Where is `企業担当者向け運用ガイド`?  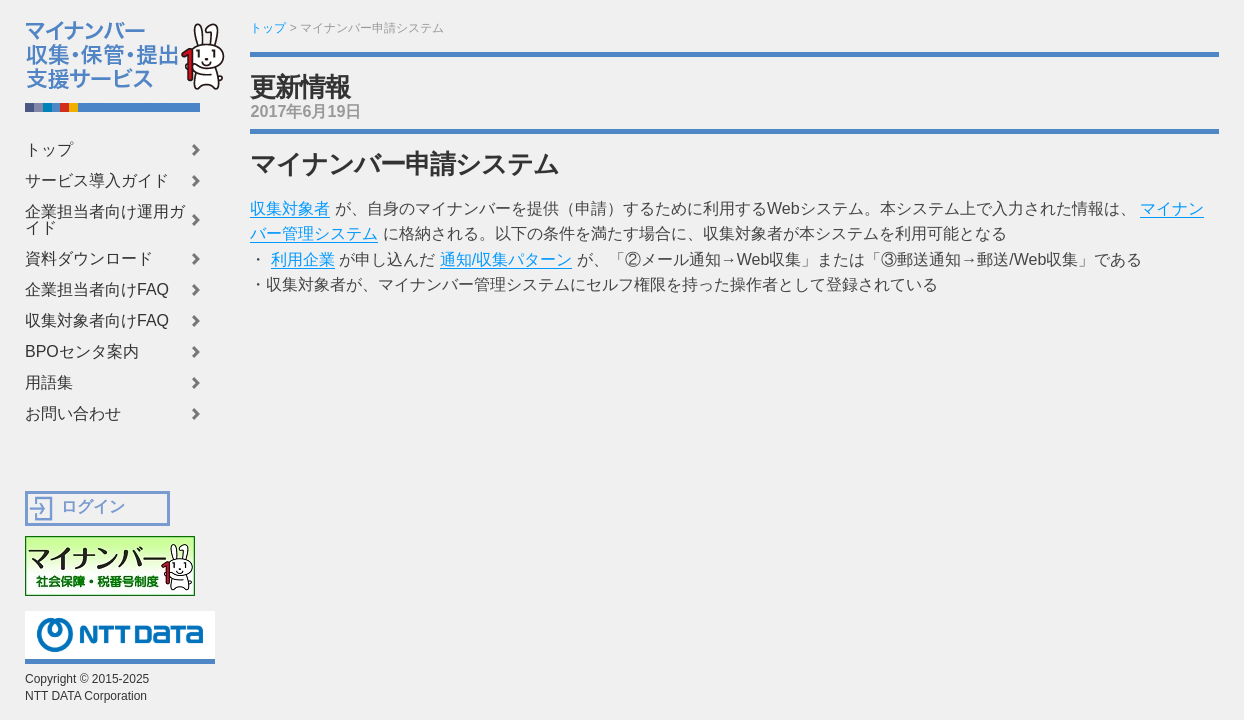
企業担当者向け運用ガイド is located at coordinates (105, 220).